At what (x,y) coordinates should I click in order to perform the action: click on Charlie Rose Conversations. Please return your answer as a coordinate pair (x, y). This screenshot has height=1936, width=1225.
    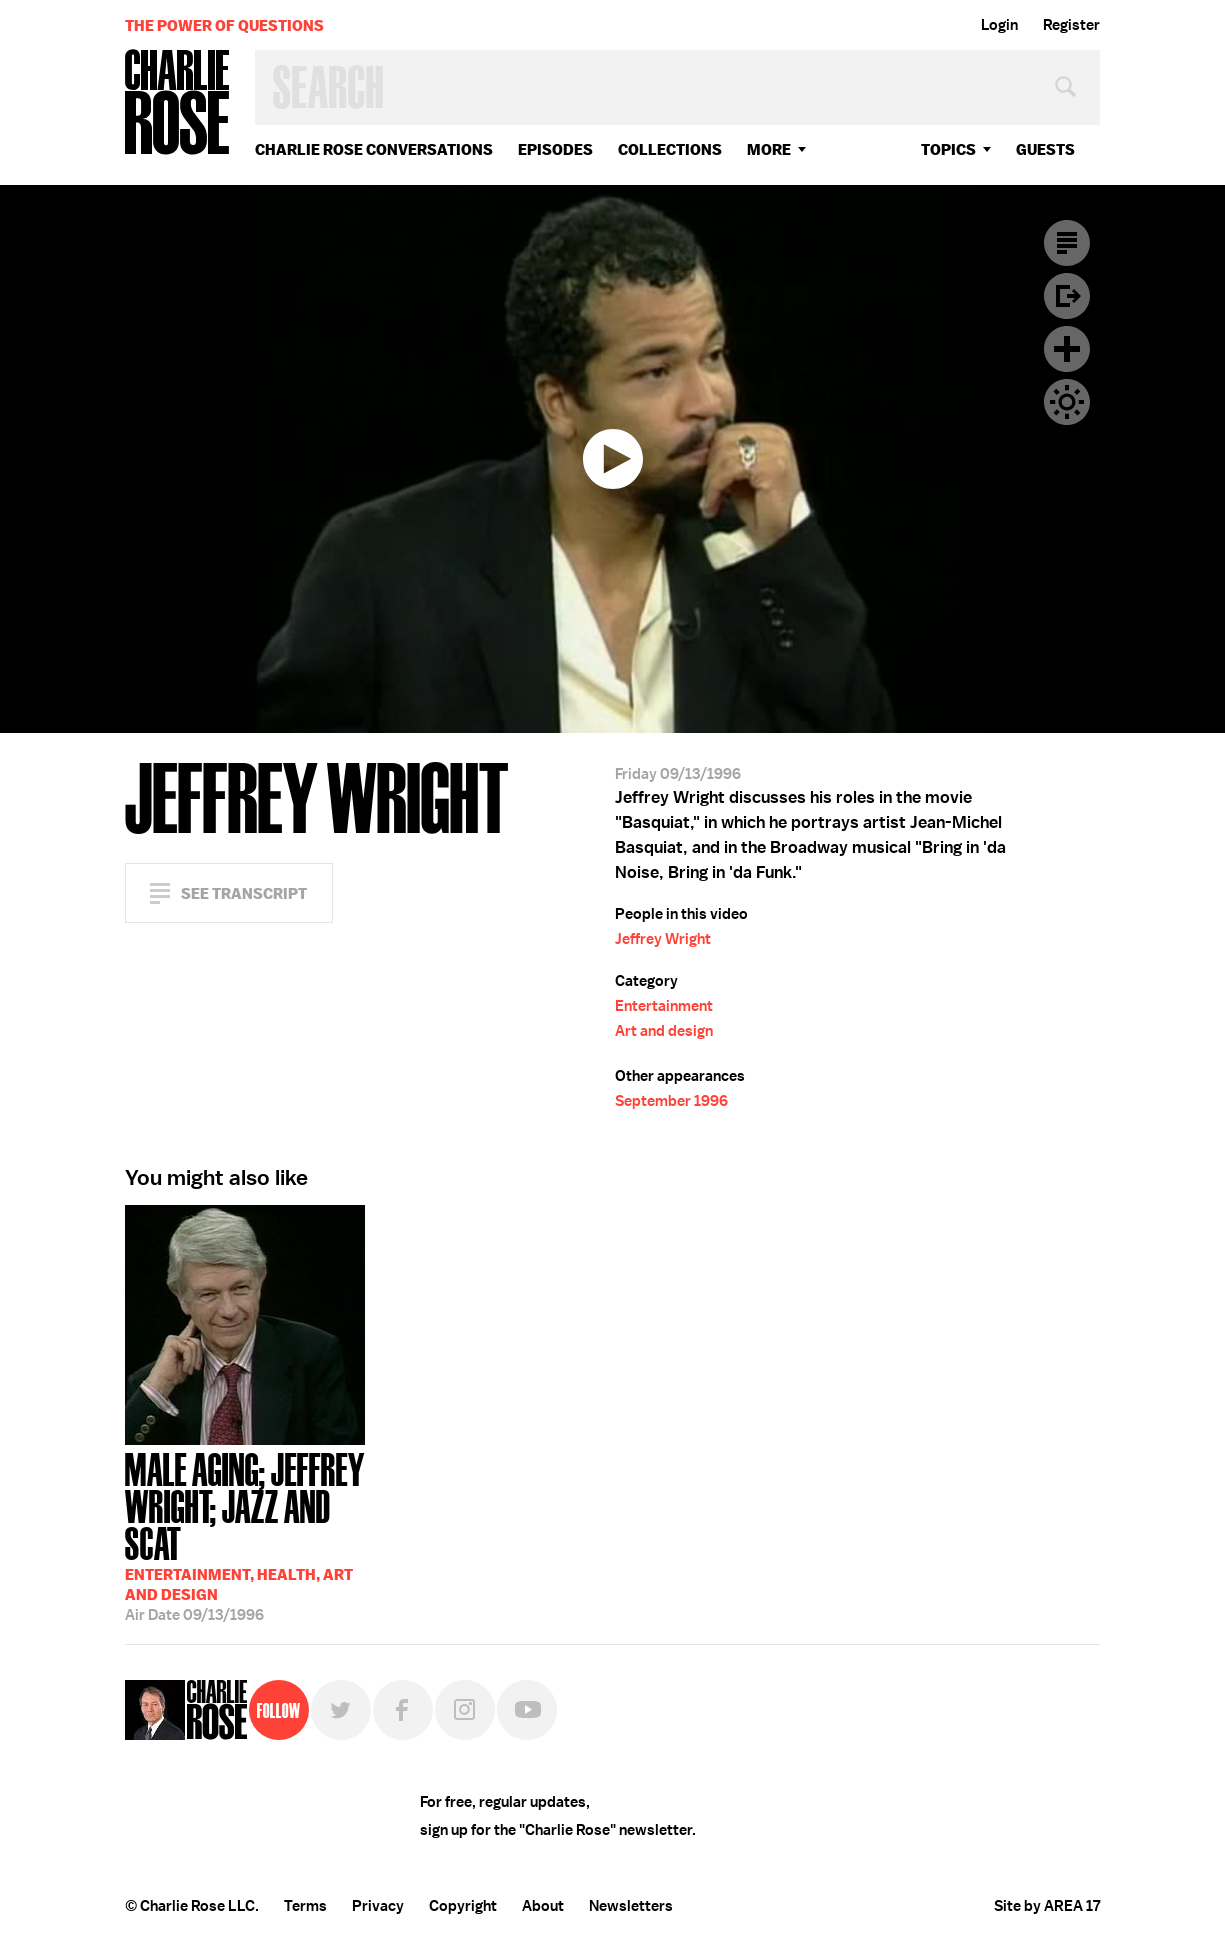
    Looking at the image, I should click on (374, 149).